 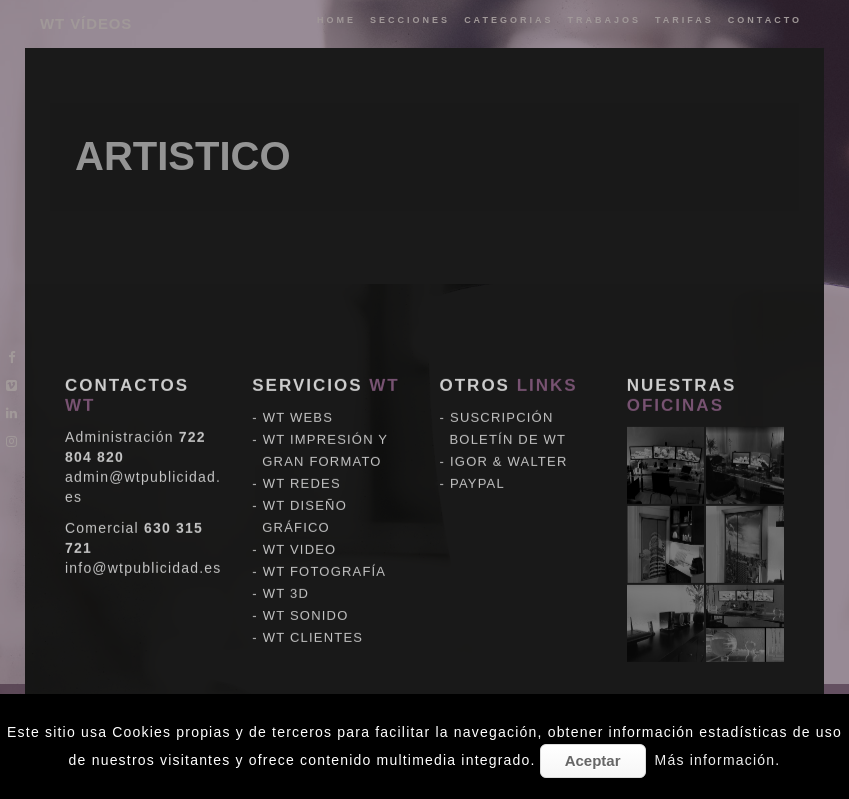 I want to click on tarifas, so click(x=684, y=20).